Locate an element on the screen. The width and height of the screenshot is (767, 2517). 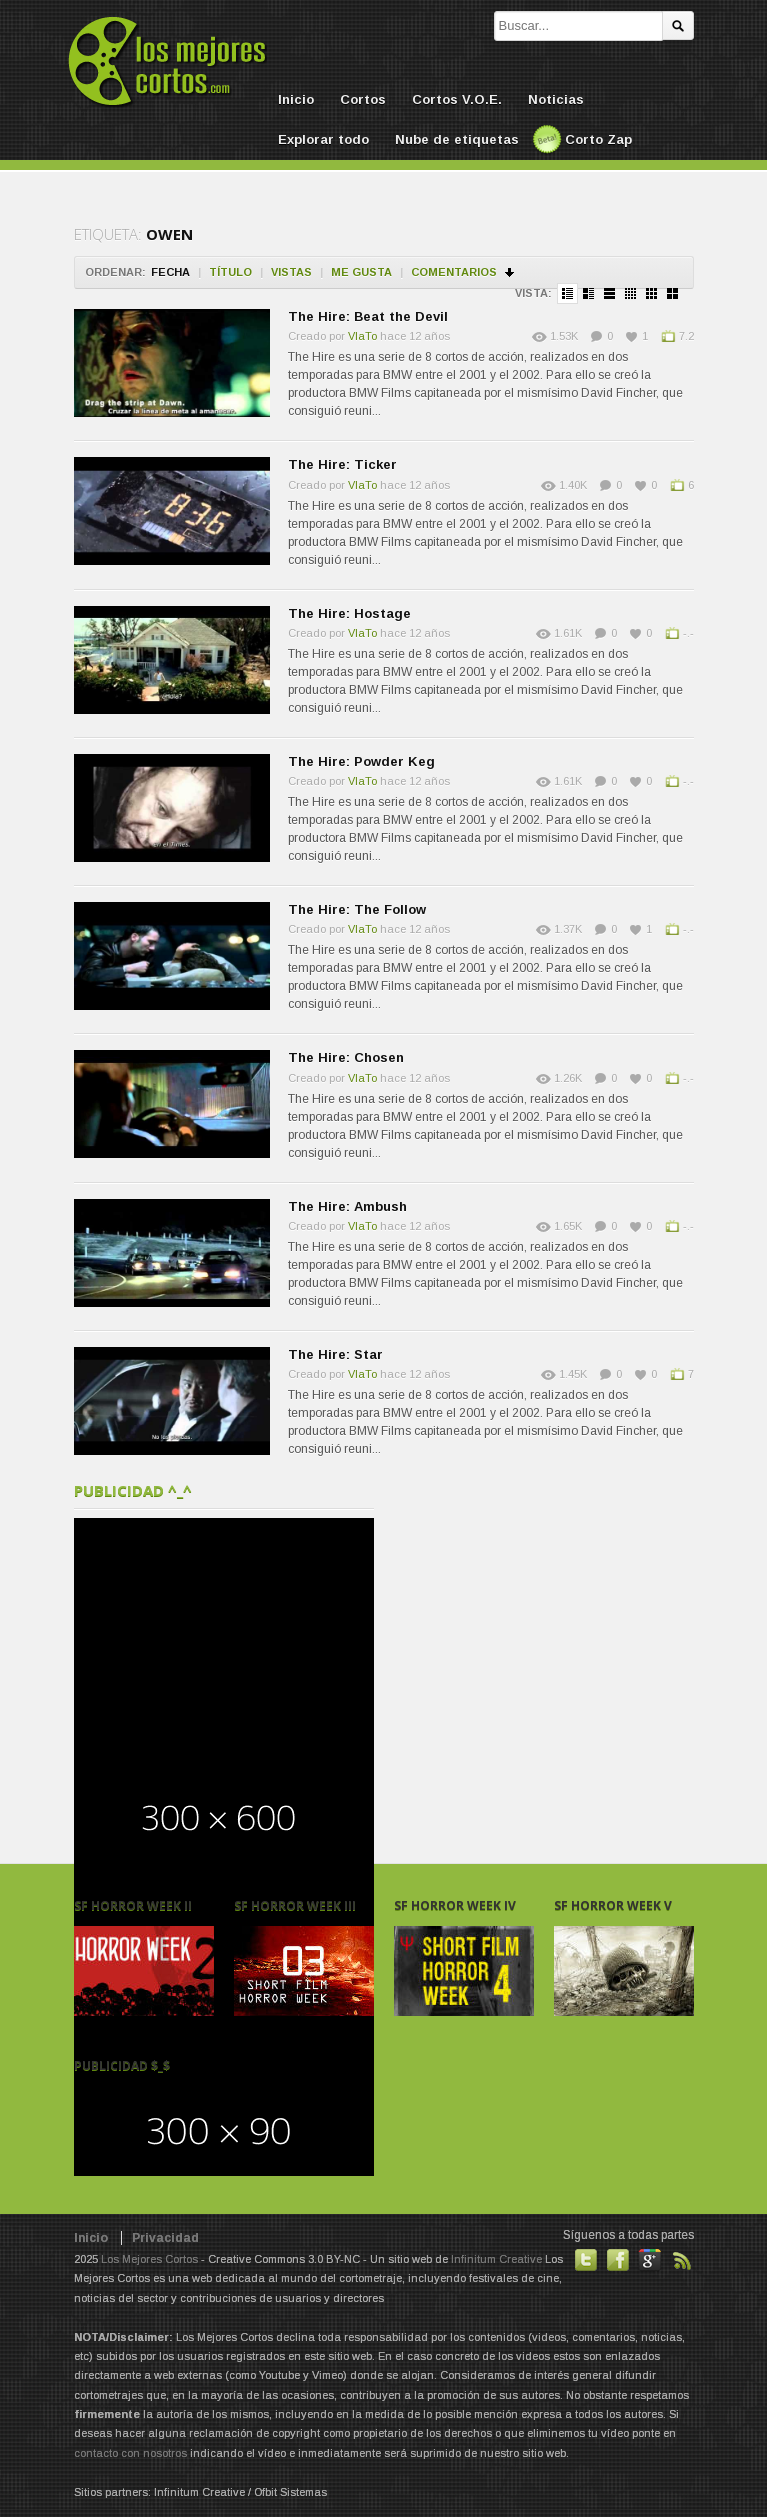
The Hire: Chosen is located at coordinates (346, 1057).